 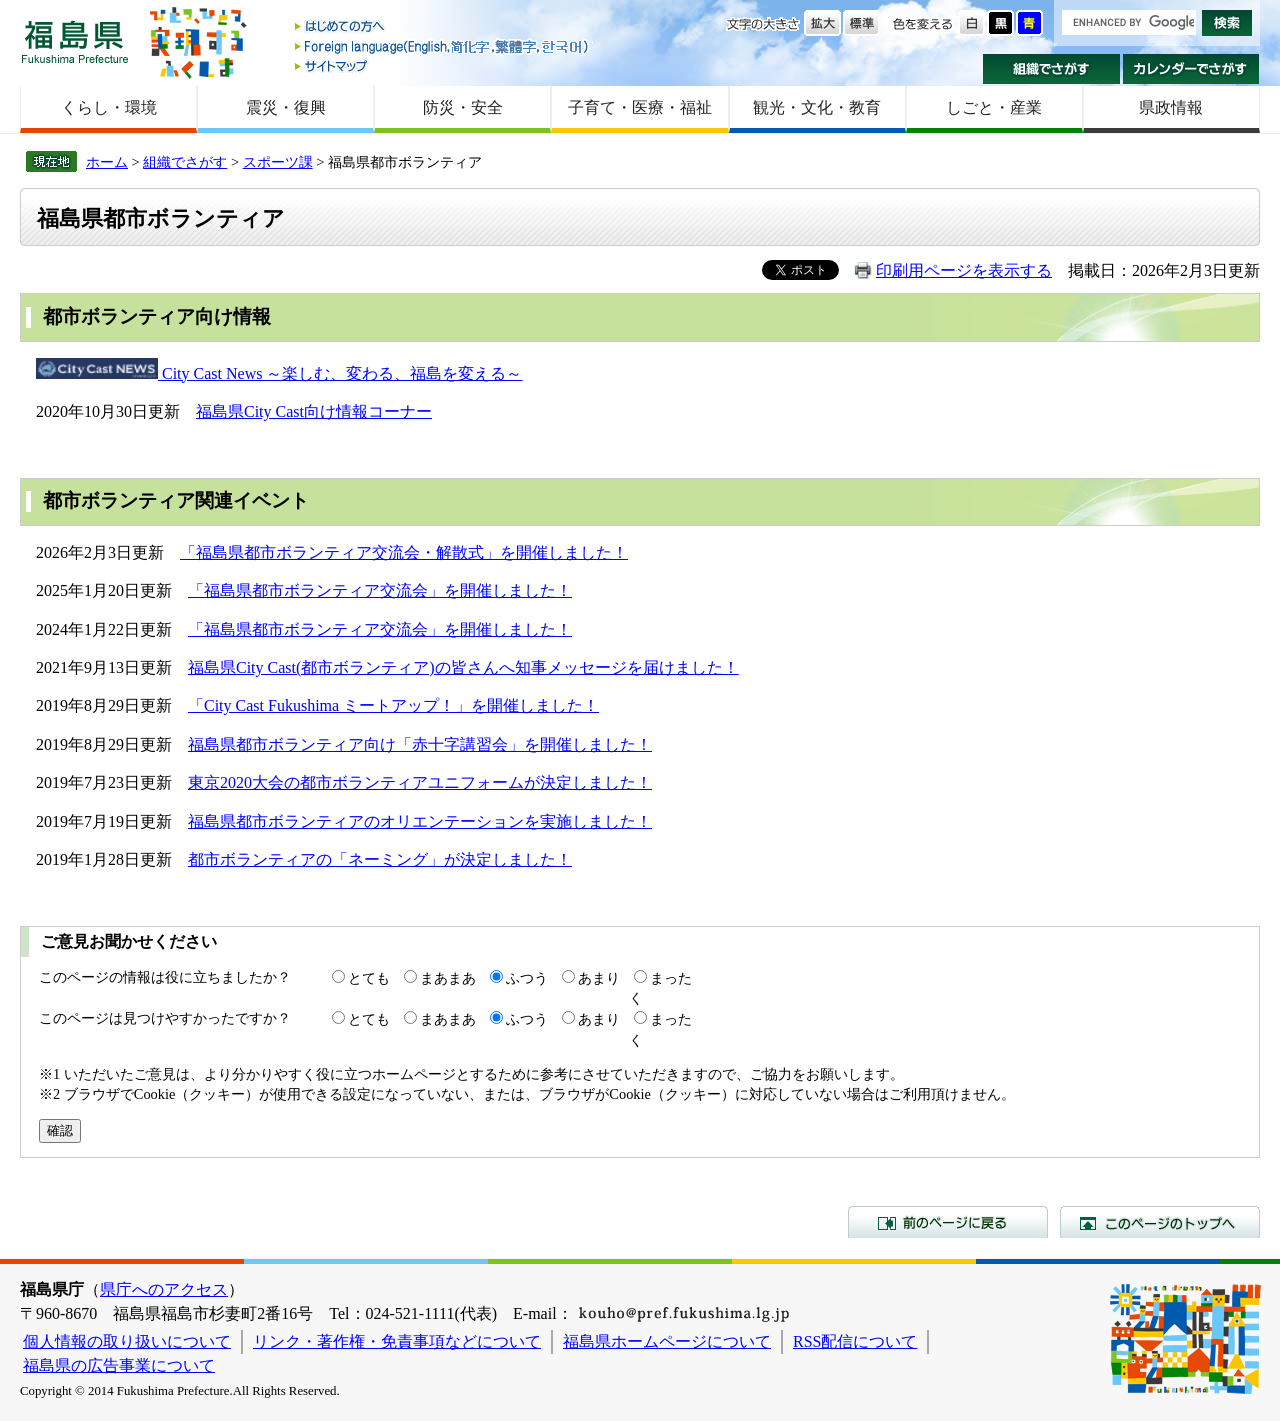 What do you see at coordinates (127, 1341) in the screenshot?
I see `個人情報の取り扱いについて` at bounding box center [127, 1341].